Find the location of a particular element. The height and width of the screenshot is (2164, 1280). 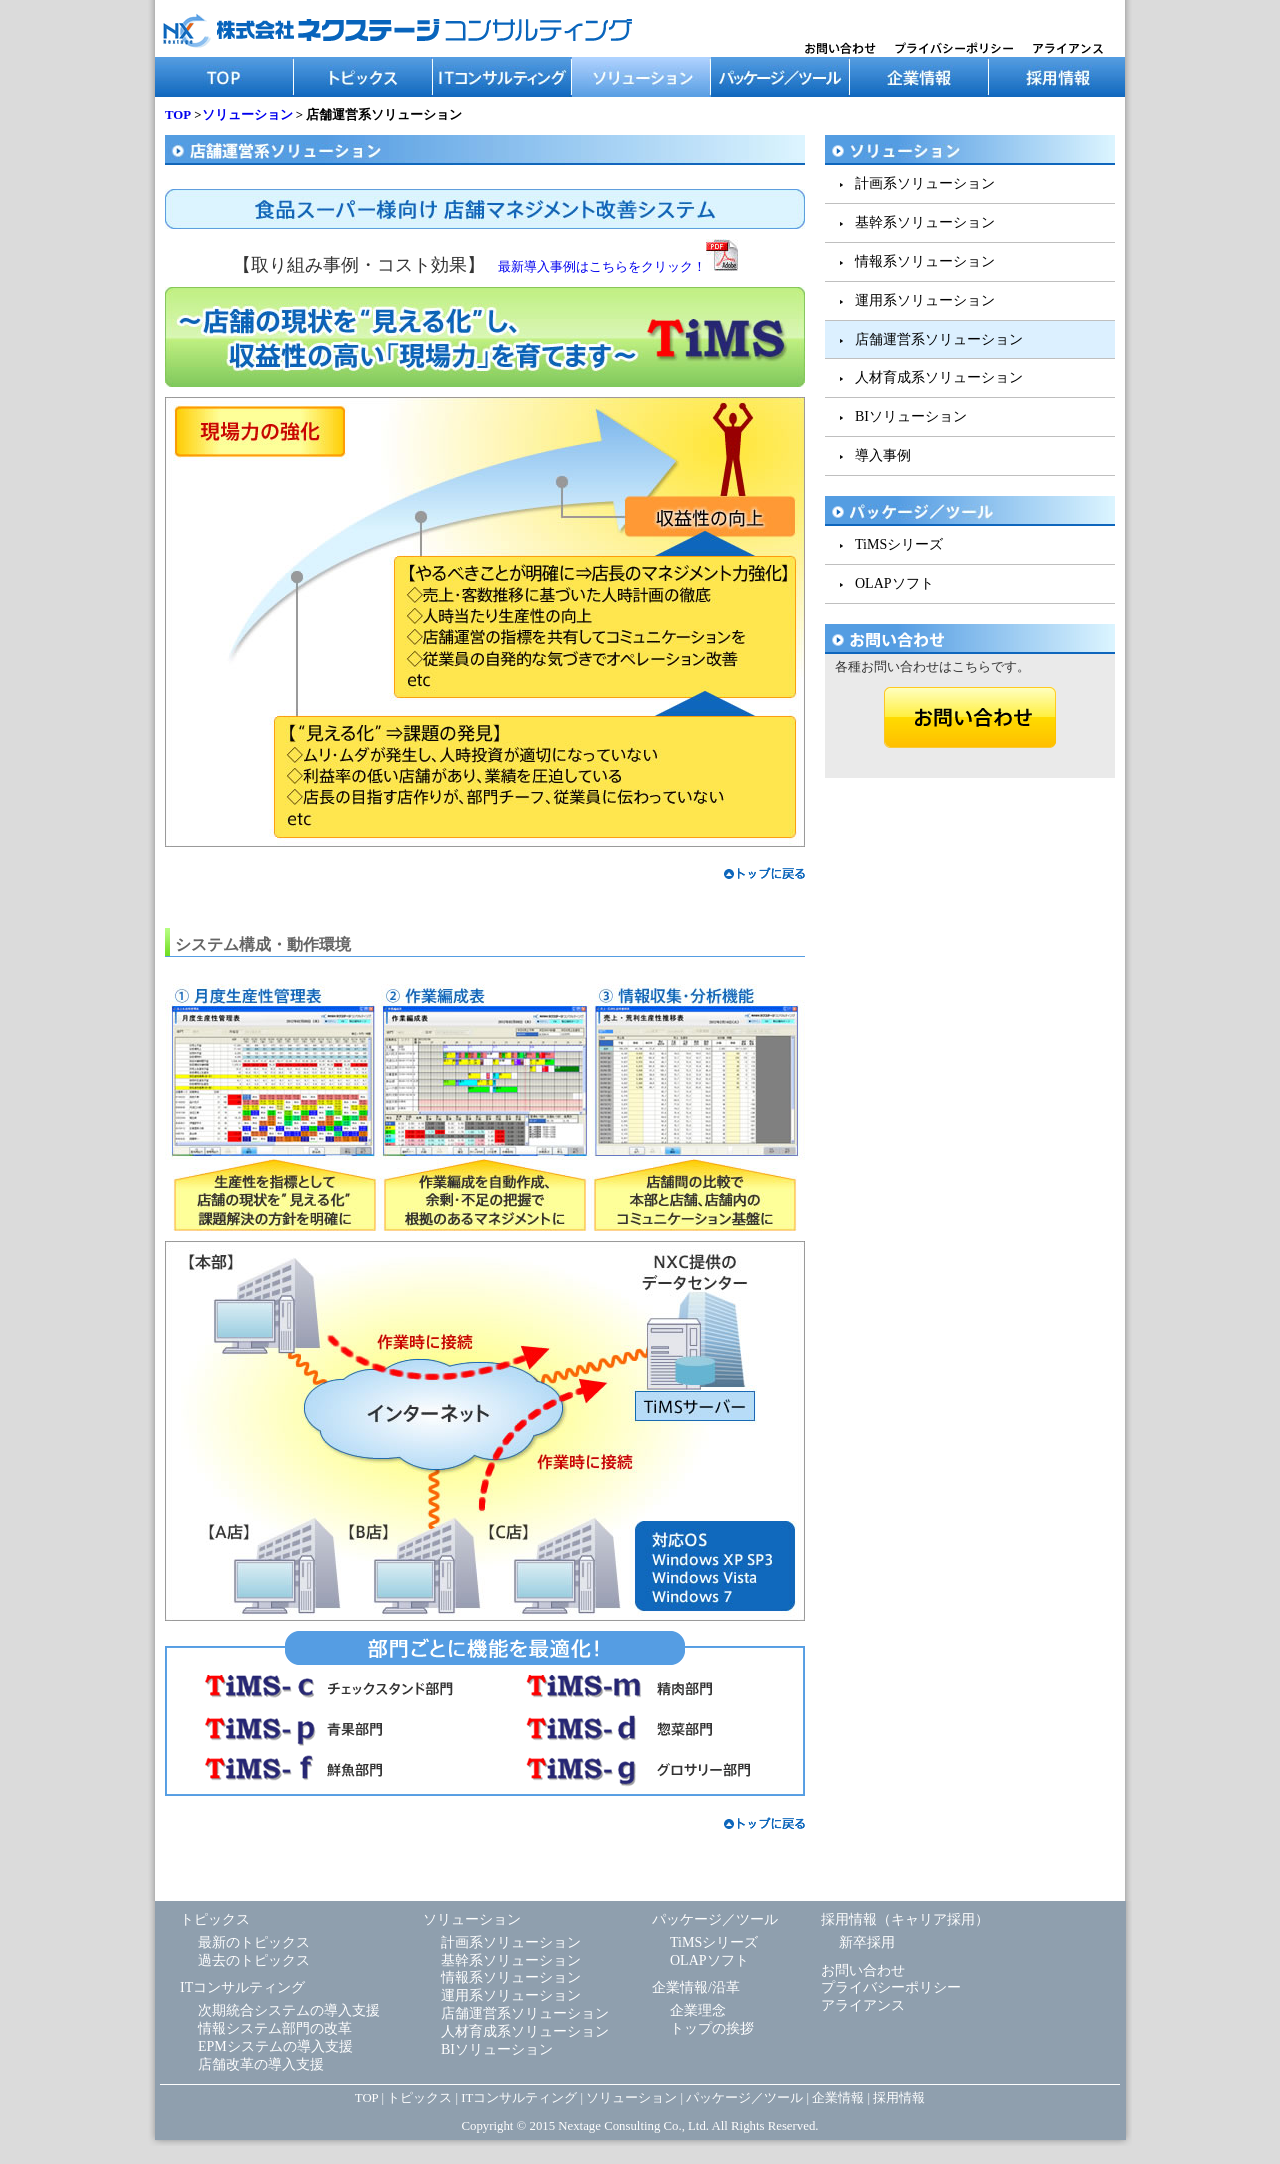

企業情報/沿革 is located at coordinates (696, 1987).